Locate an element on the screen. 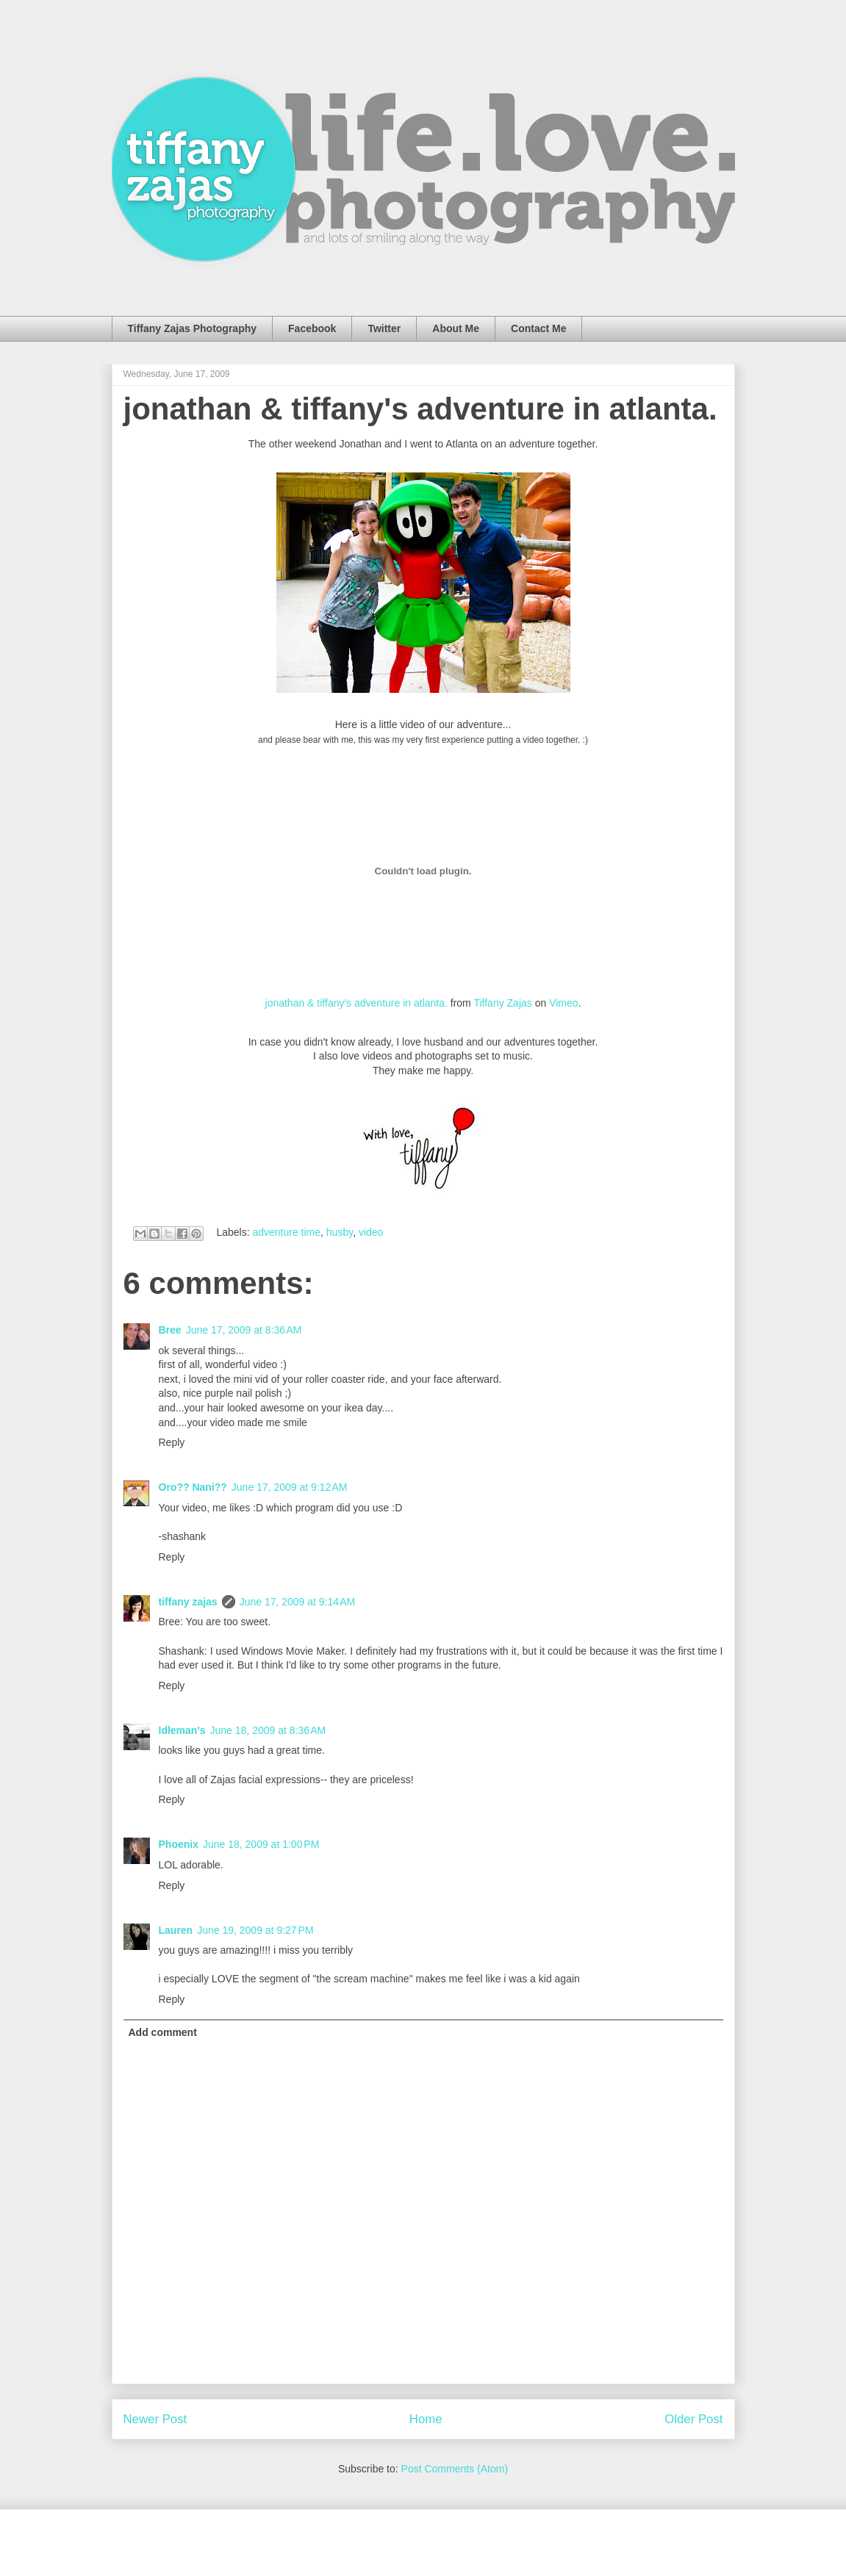  Facebook is located at coordinates (312, 328).